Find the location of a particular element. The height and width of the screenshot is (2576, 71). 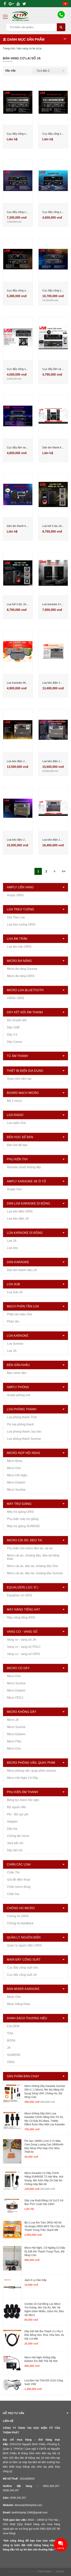

Combo 10 cái bông lọc micro trợ giảng, mic cài áo, mic tai nghe giảm nhiễu, giảm hú, bảo vệ micro is located at coordinates (44, 2309).